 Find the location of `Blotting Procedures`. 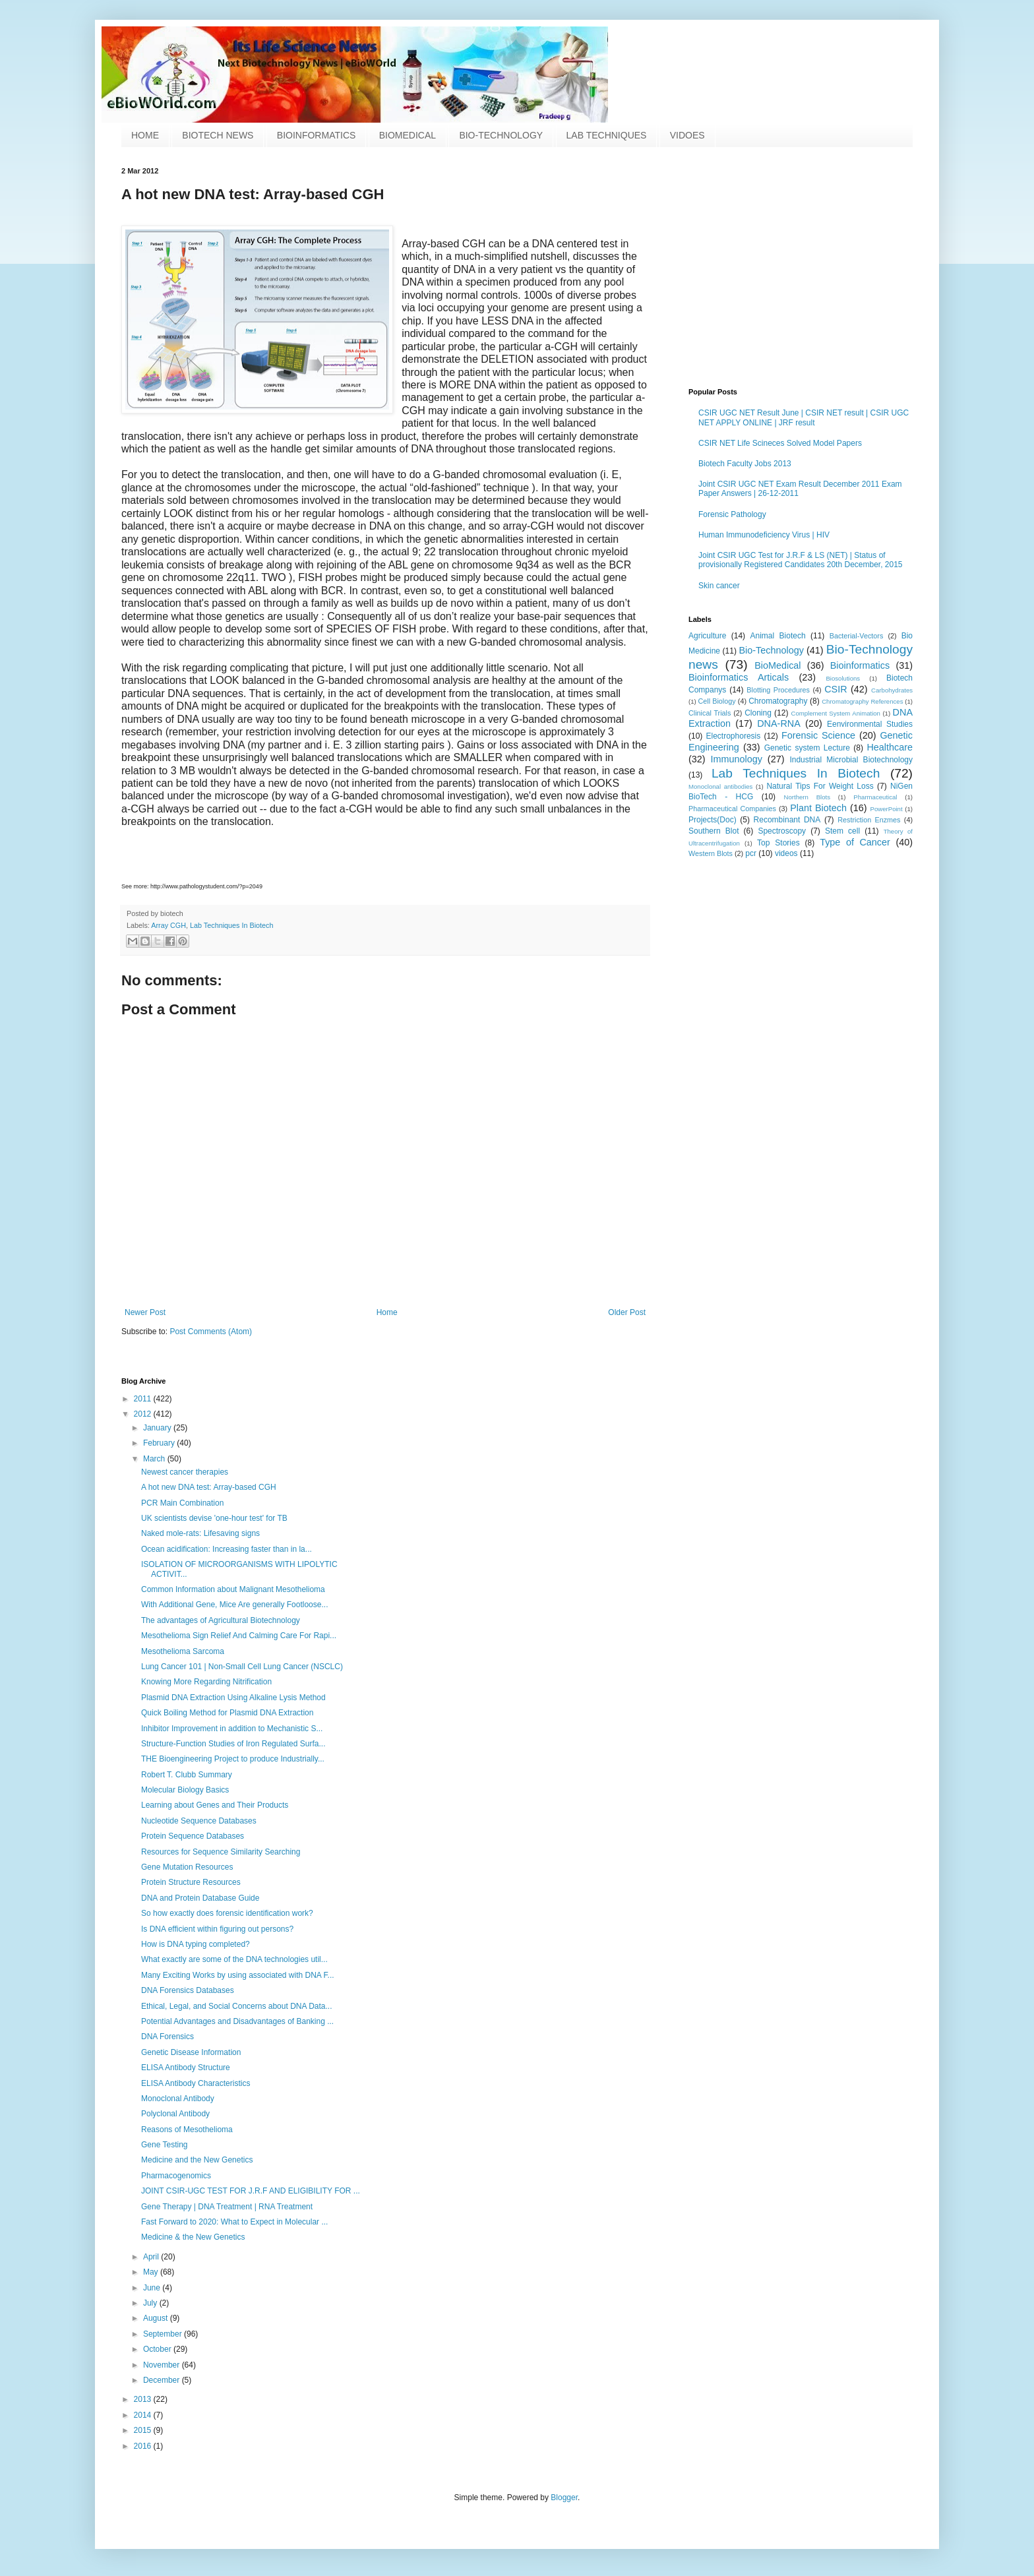

Blotting Procedures is located at coordinates (778, 690).